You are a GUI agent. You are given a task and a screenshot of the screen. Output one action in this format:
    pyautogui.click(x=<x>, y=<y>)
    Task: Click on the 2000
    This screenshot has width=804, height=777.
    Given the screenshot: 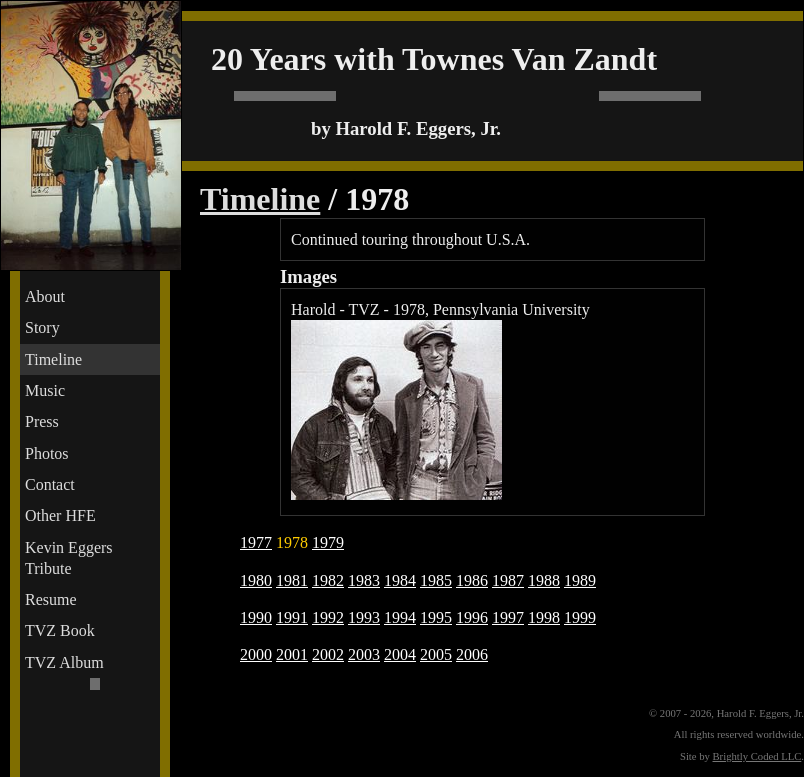 What is the action you would take?
    pyautogui.click(x=256, y=654)
    